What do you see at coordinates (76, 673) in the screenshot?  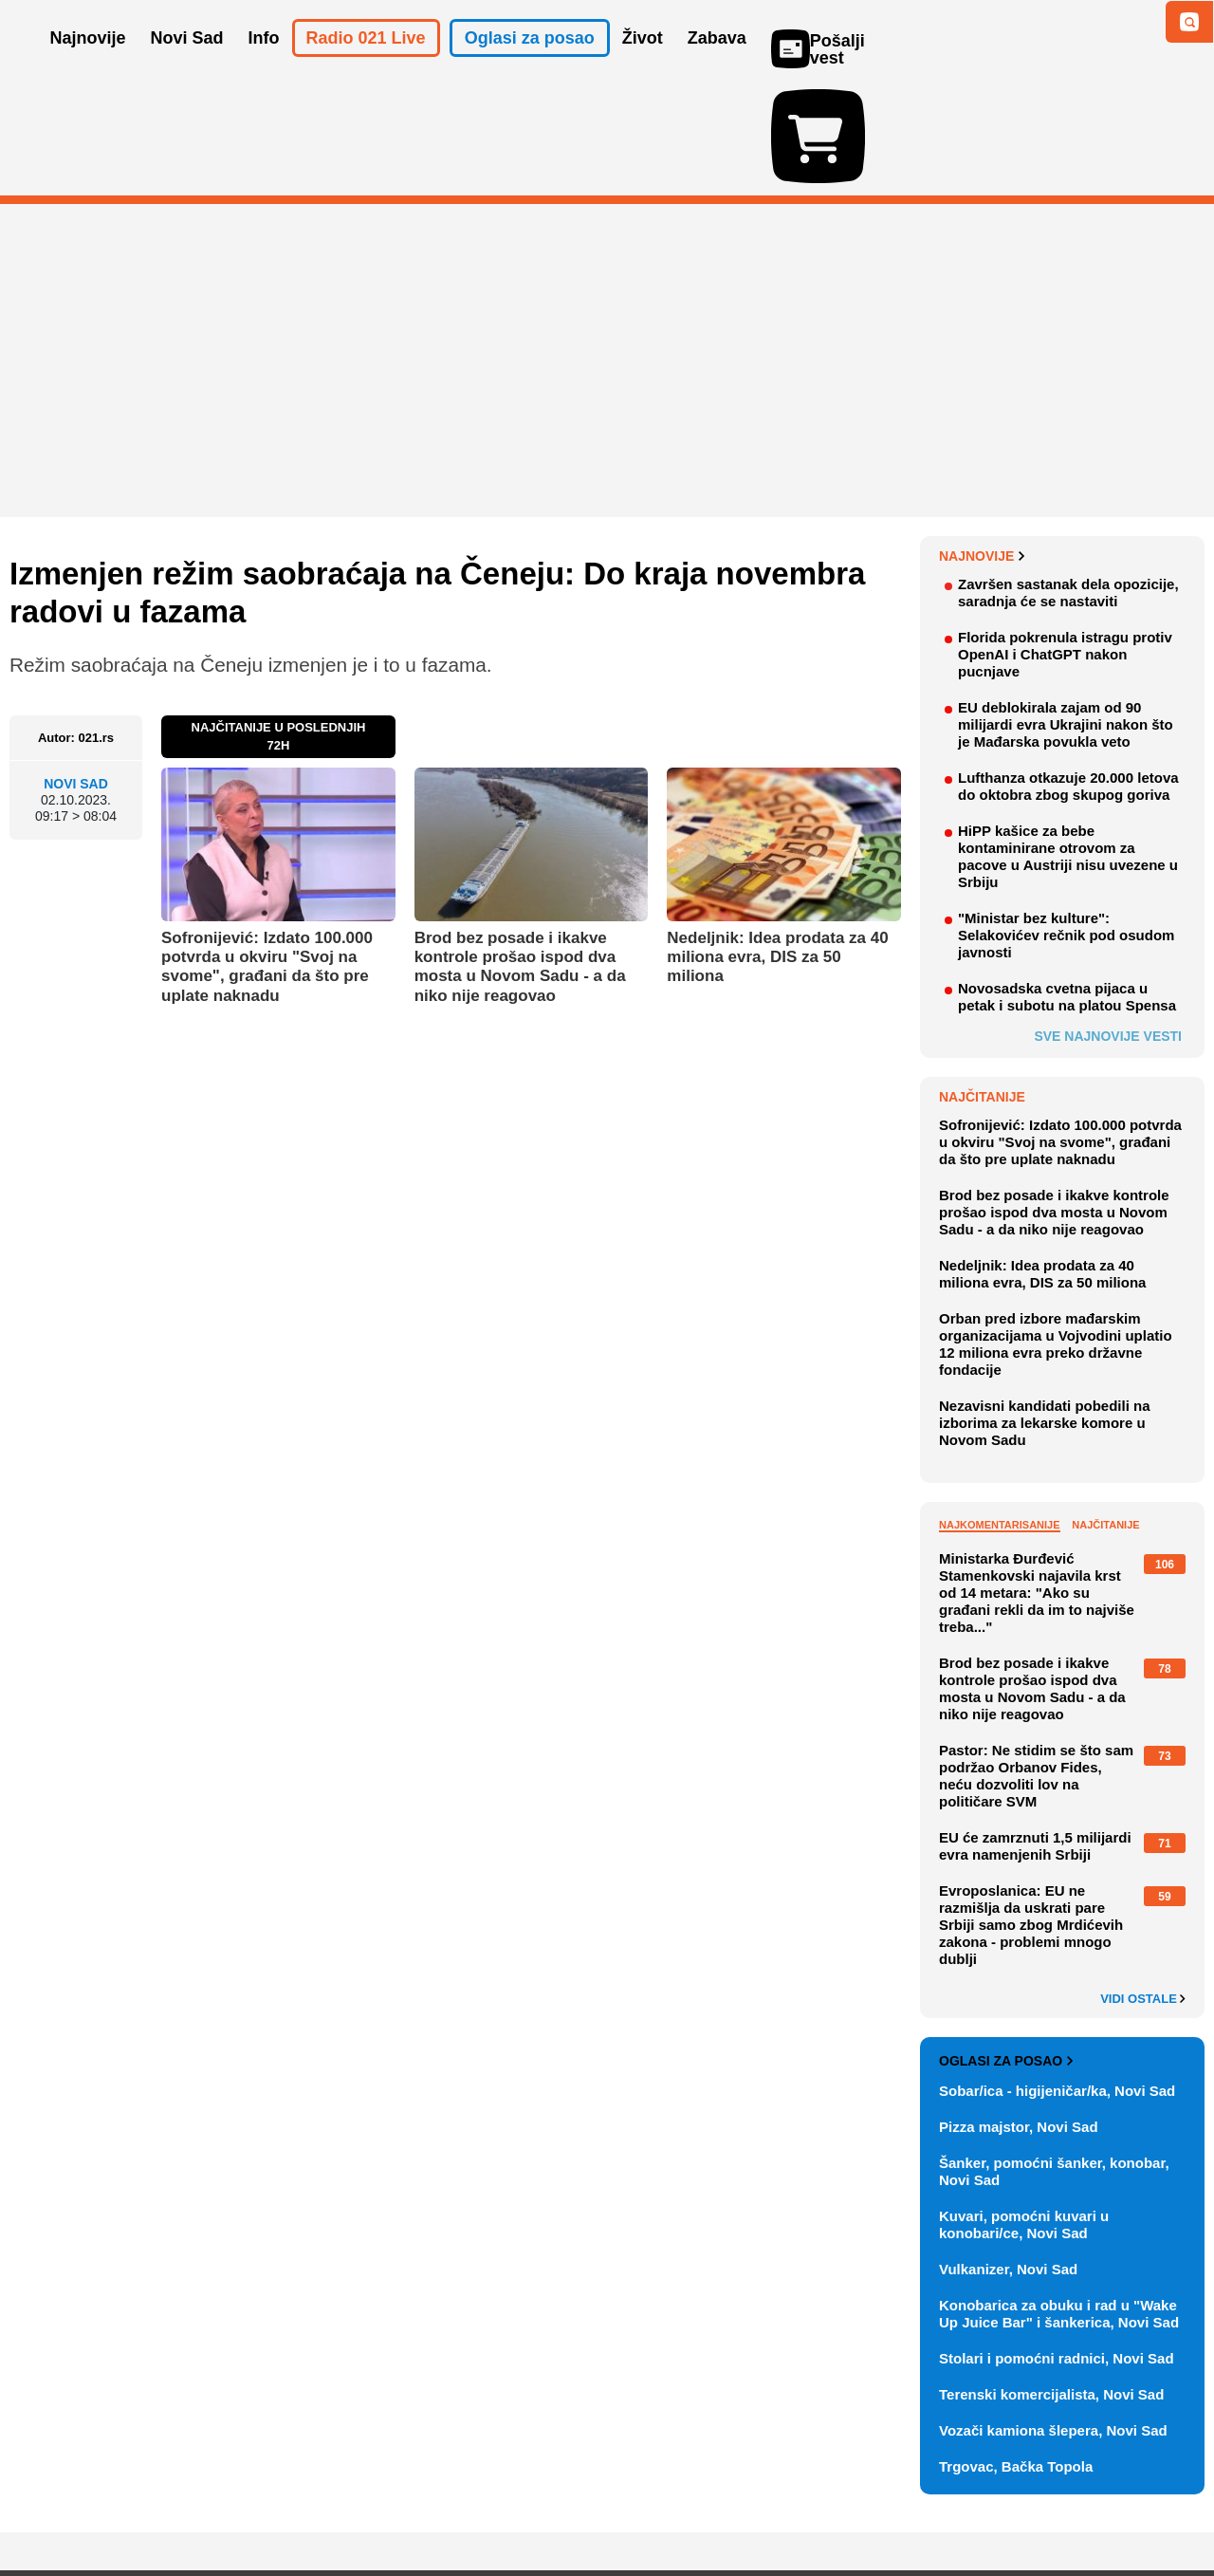 I see `Novi Sad` at bounding box center [76, 673].